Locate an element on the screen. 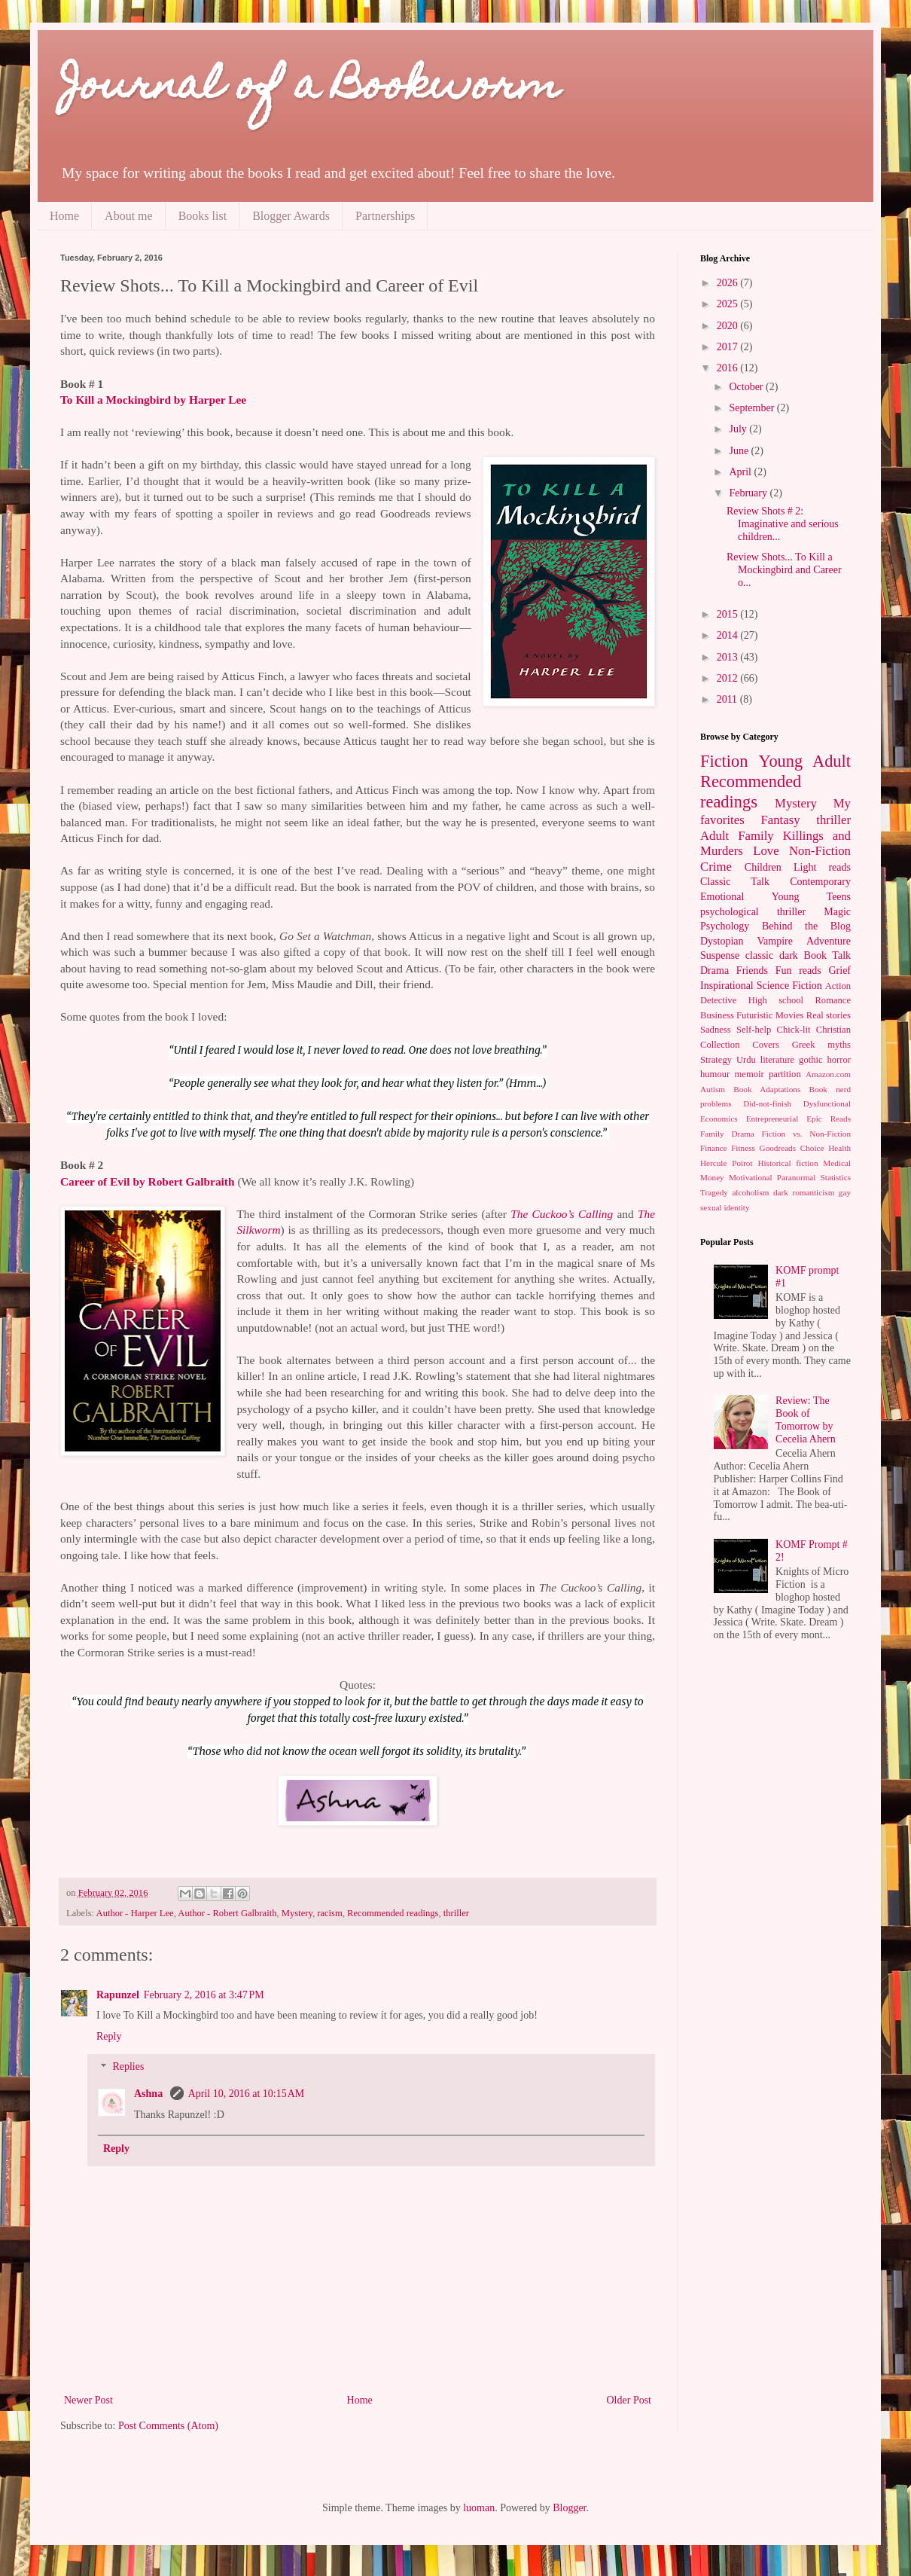 The image size is (911, 2576). Blogger Awards is located at coordinates (291, 215).